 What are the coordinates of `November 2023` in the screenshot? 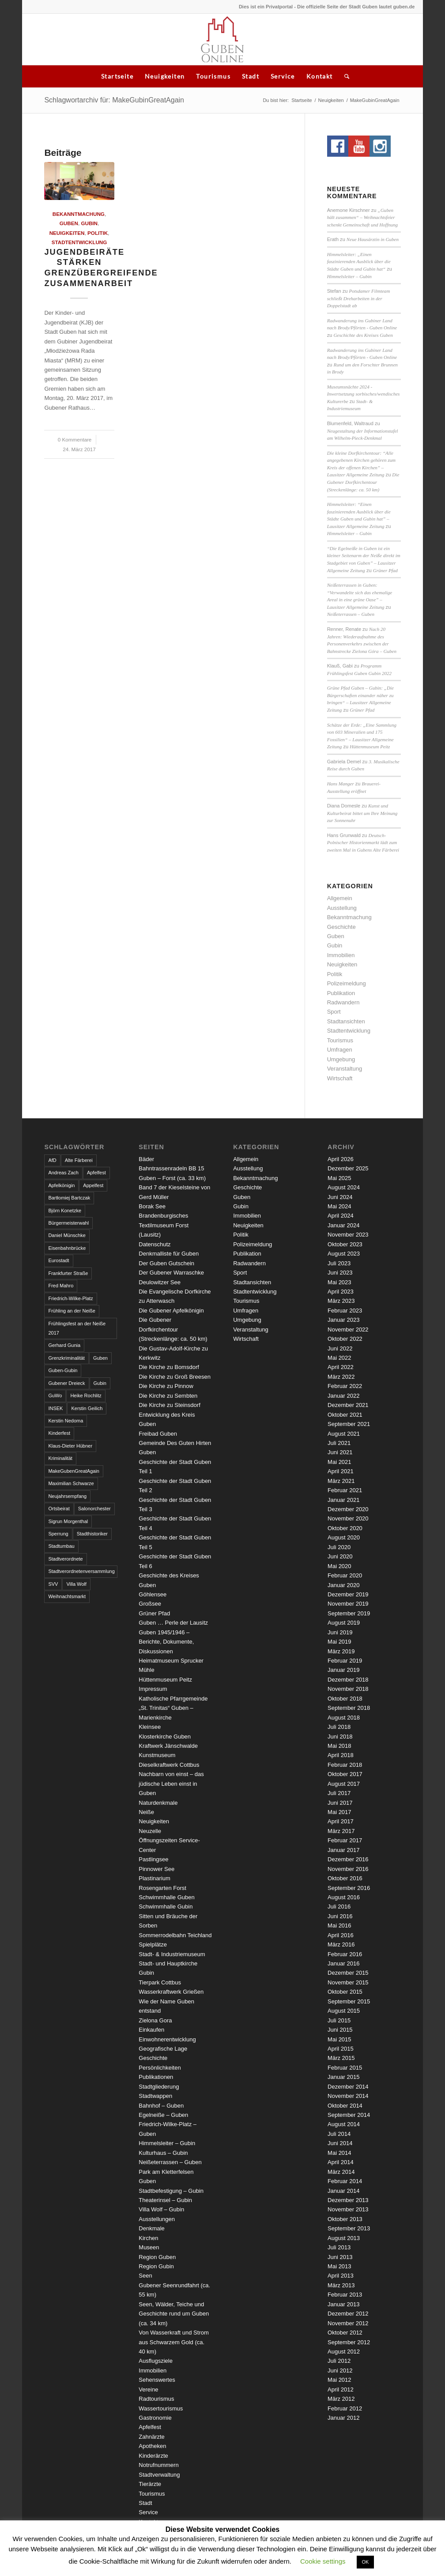 It's located at (348, 1234).